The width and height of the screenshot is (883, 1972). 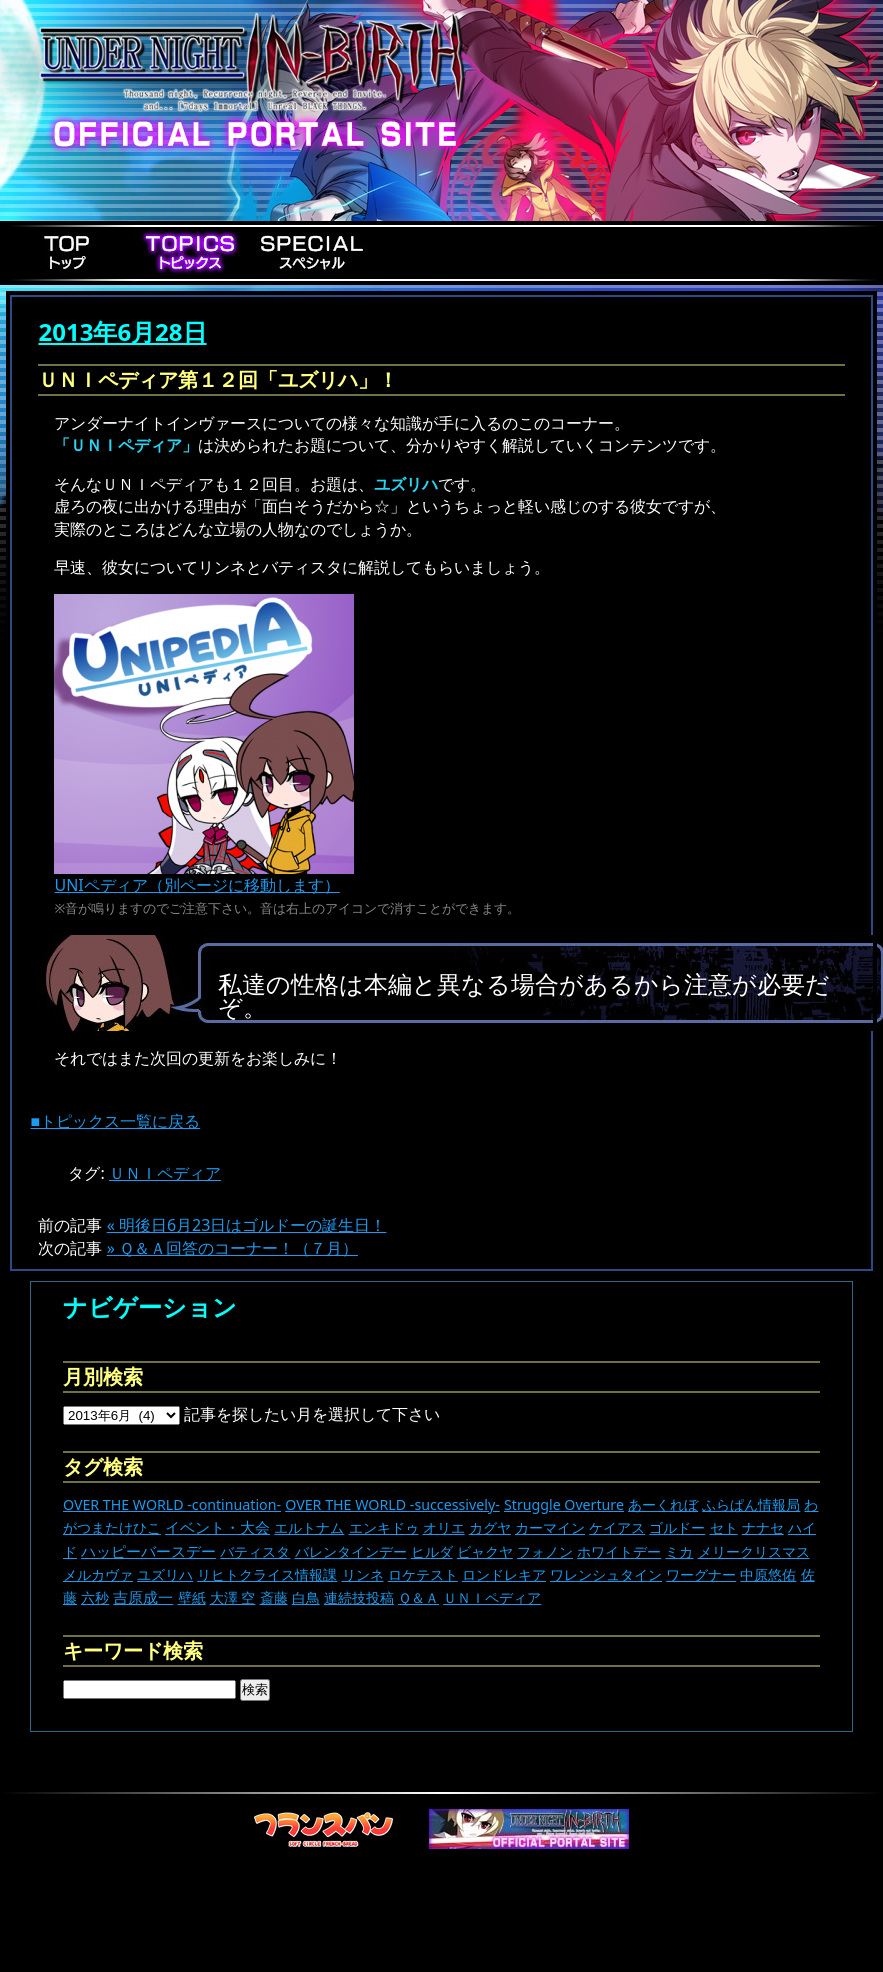 What do you see at coordinates (95, 1597) in the screenshot?
I see `六秒 [六秒 (9個の項目)]` at bounding box center [95, 1597].